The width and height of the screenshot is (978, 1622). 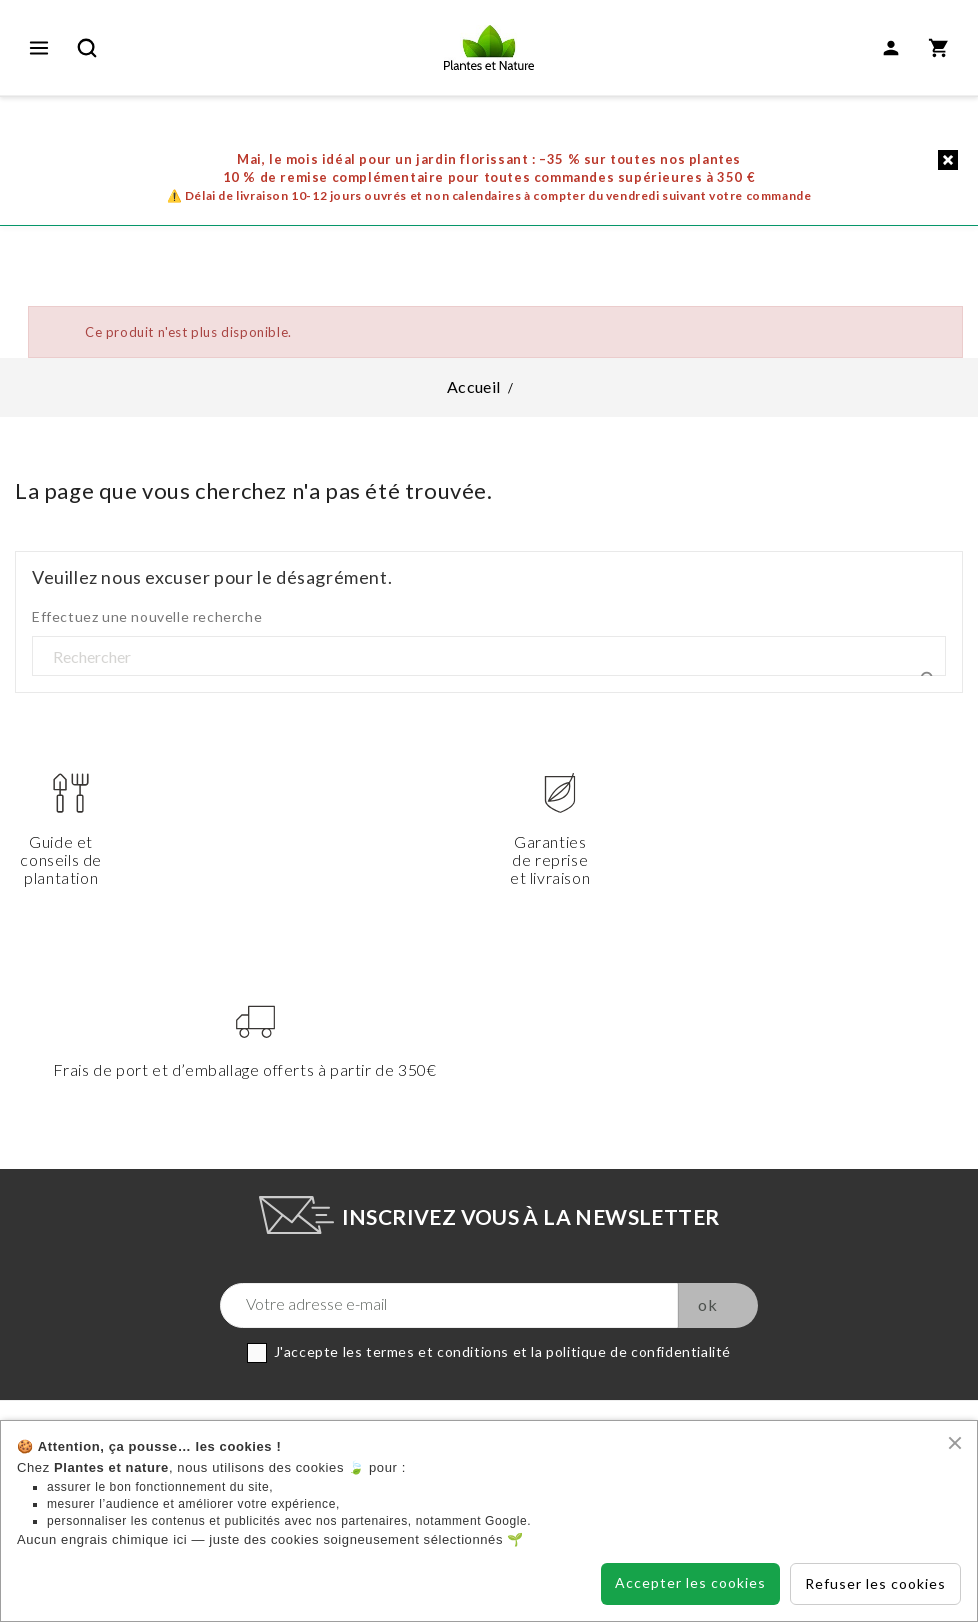 I want to click on Accepter les cookies, so click(x=690, y=1582).